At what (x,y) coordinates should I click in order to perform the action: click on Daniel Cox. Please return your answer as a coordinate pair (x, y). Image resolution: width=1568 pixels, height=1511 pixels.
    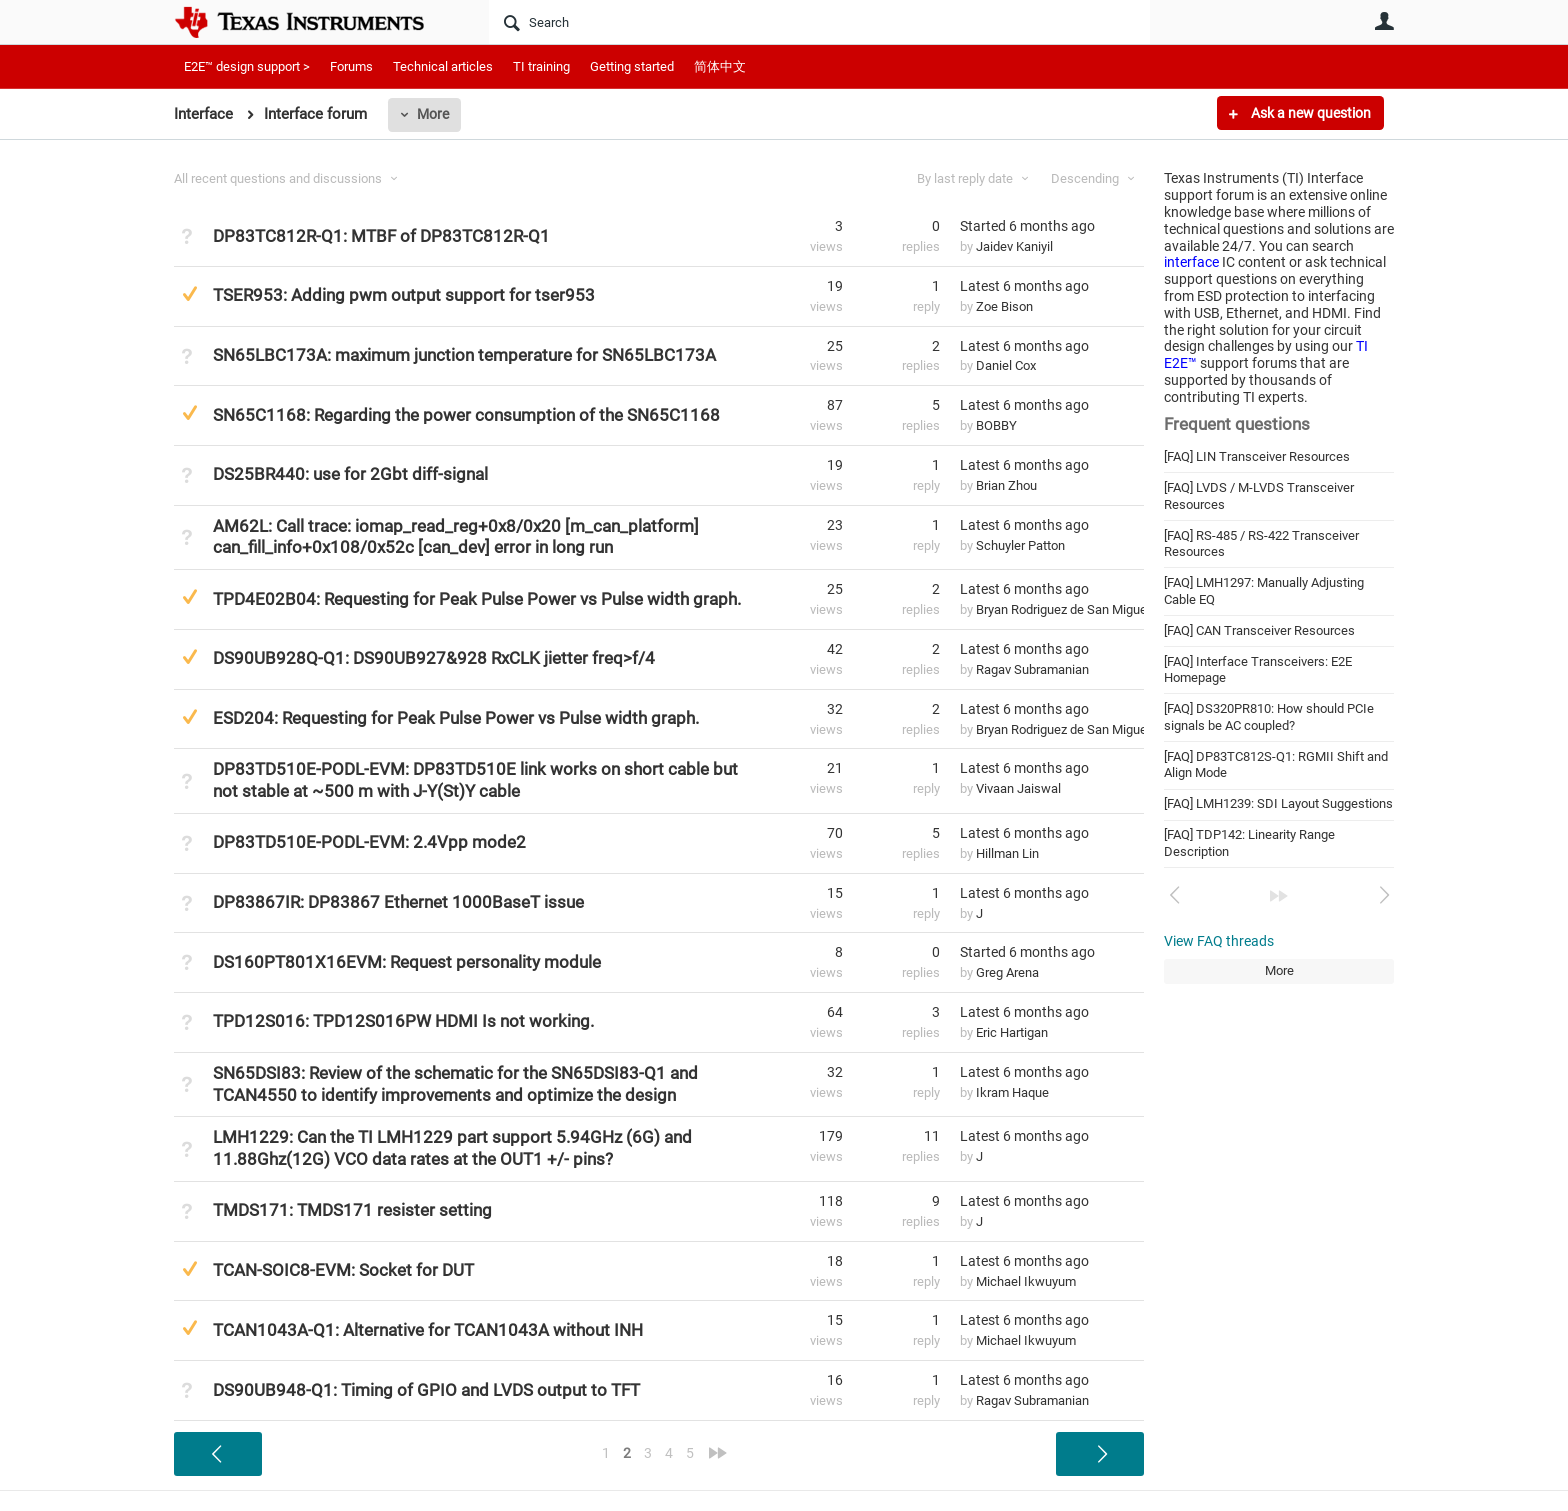
    Looking at the image, I should click on (1006, 365).